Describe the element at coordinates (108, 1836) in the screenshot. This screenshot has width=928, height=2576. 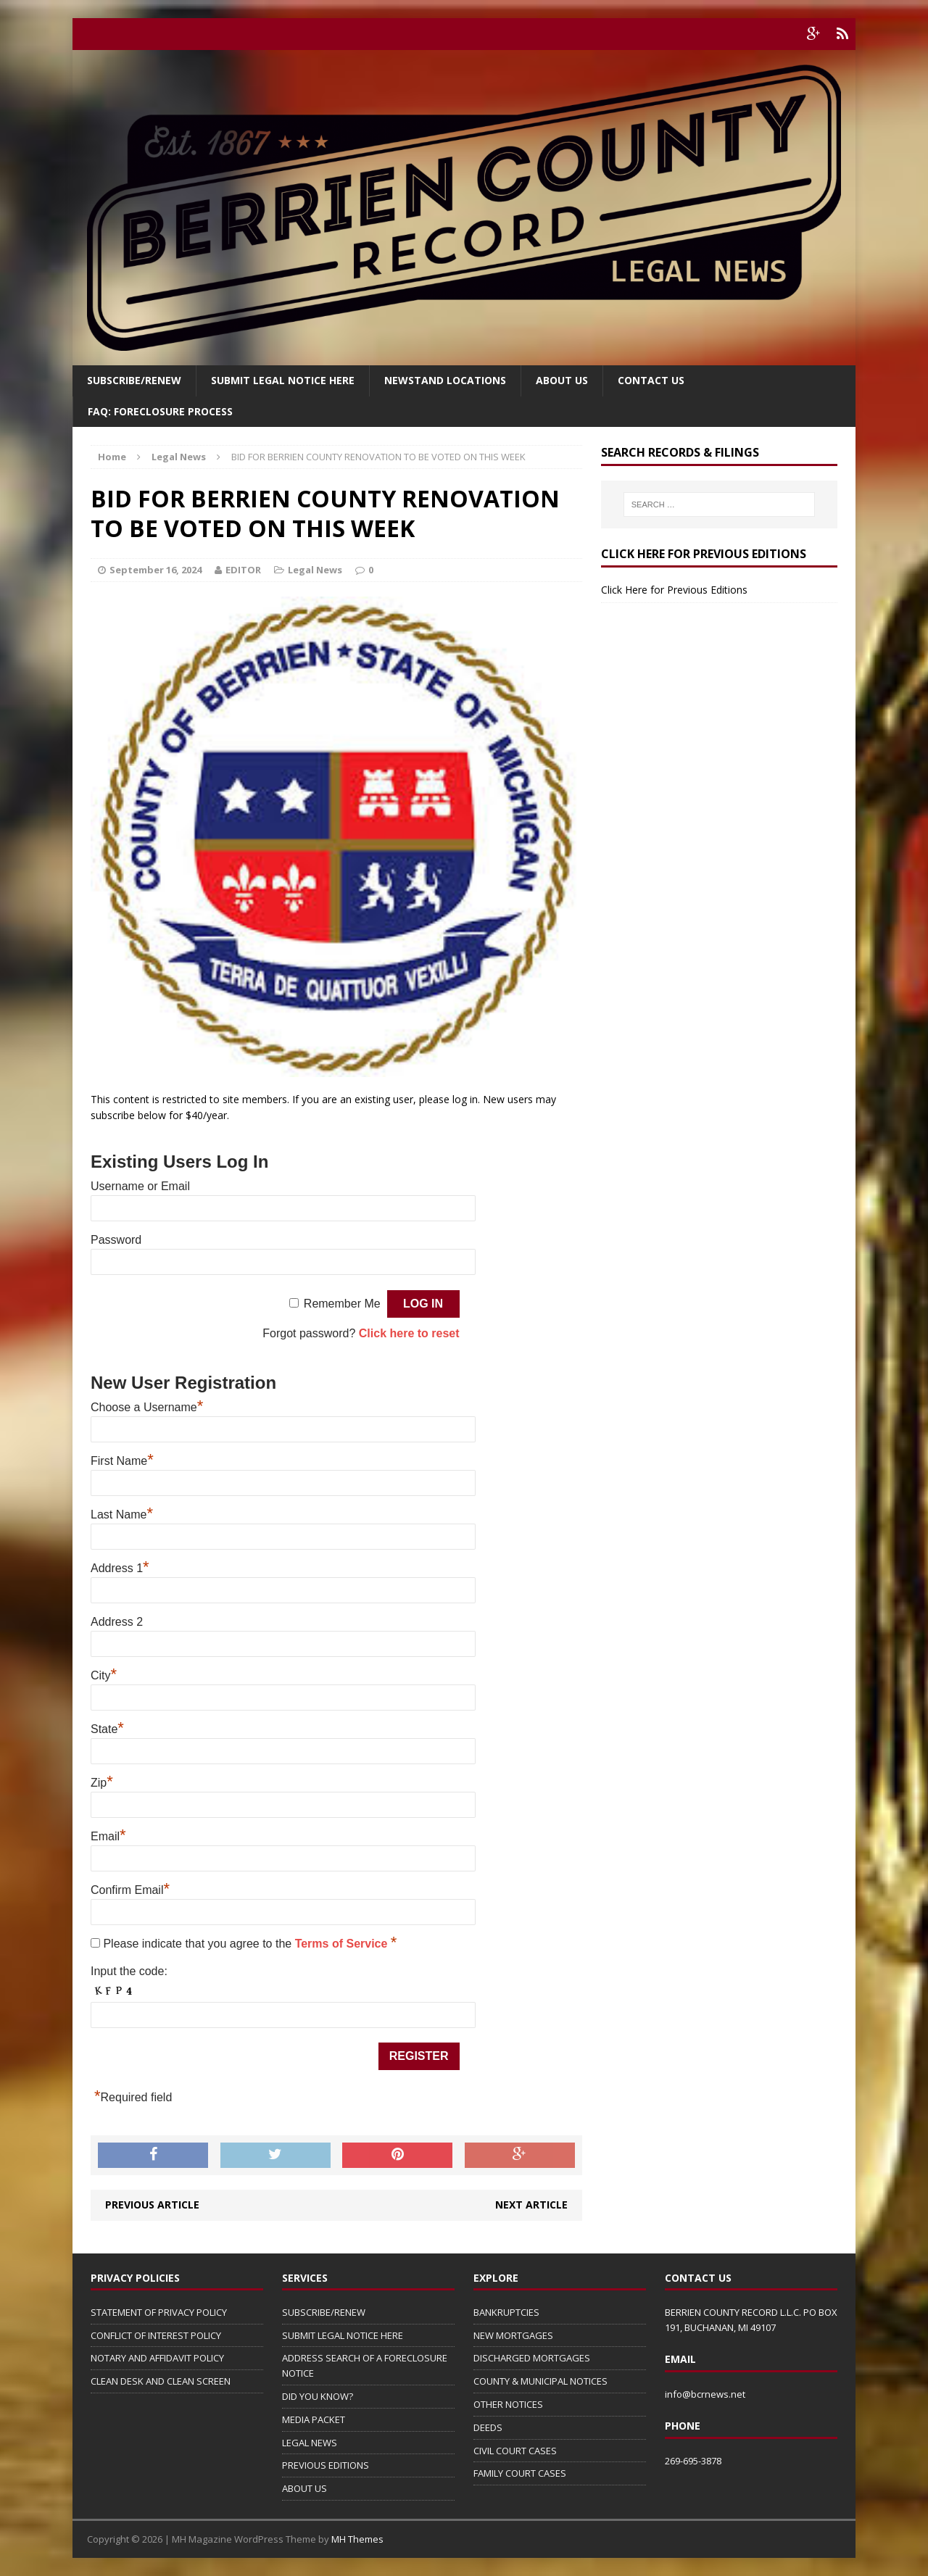
I see `Email` at that location.